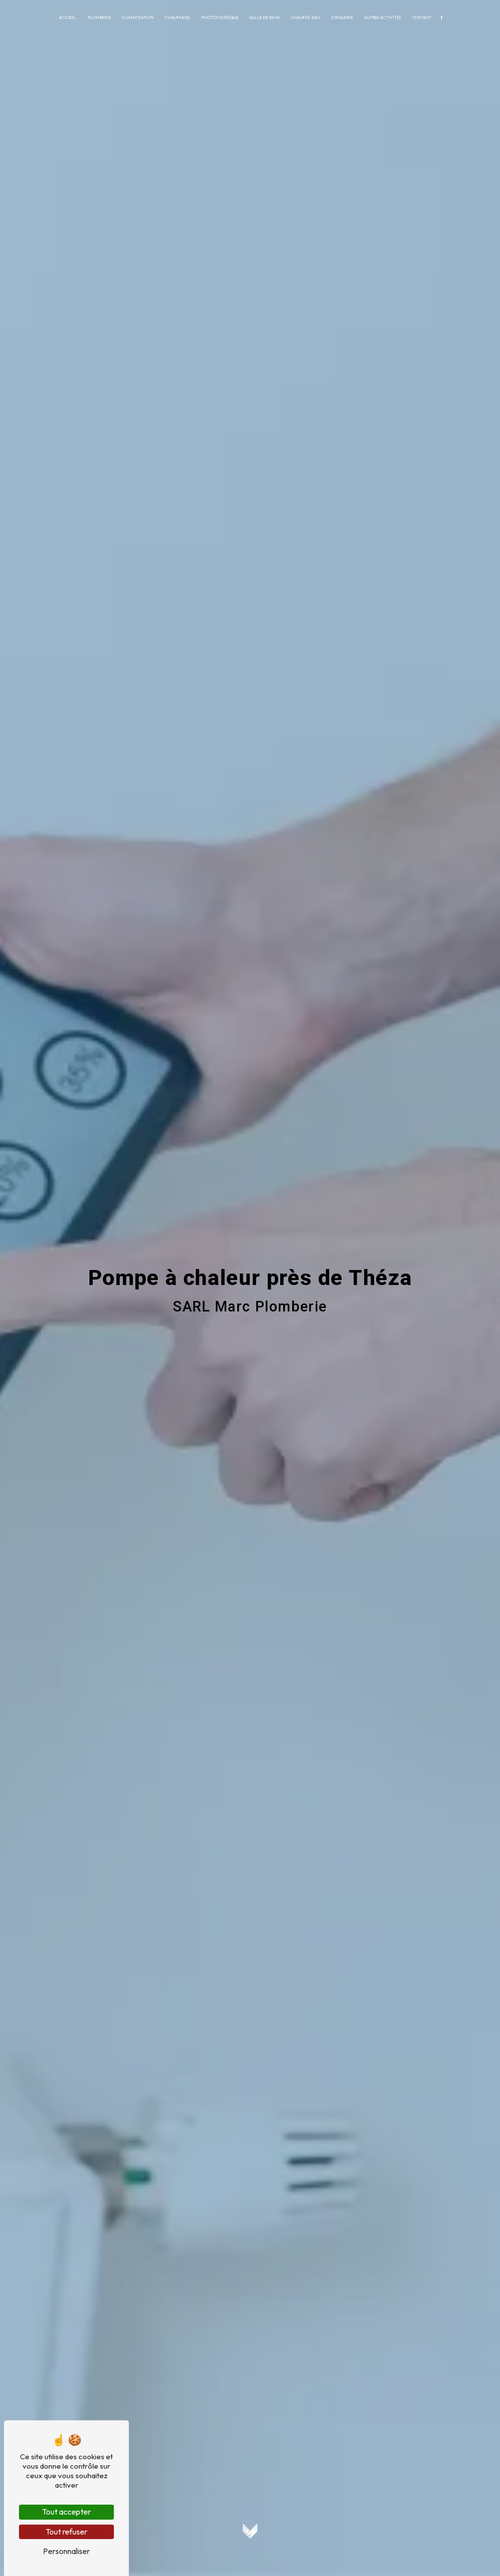  What do you see at coordinates (422, 17) in the screenshot?
I see `Contact` at bounding box center [422, 17].